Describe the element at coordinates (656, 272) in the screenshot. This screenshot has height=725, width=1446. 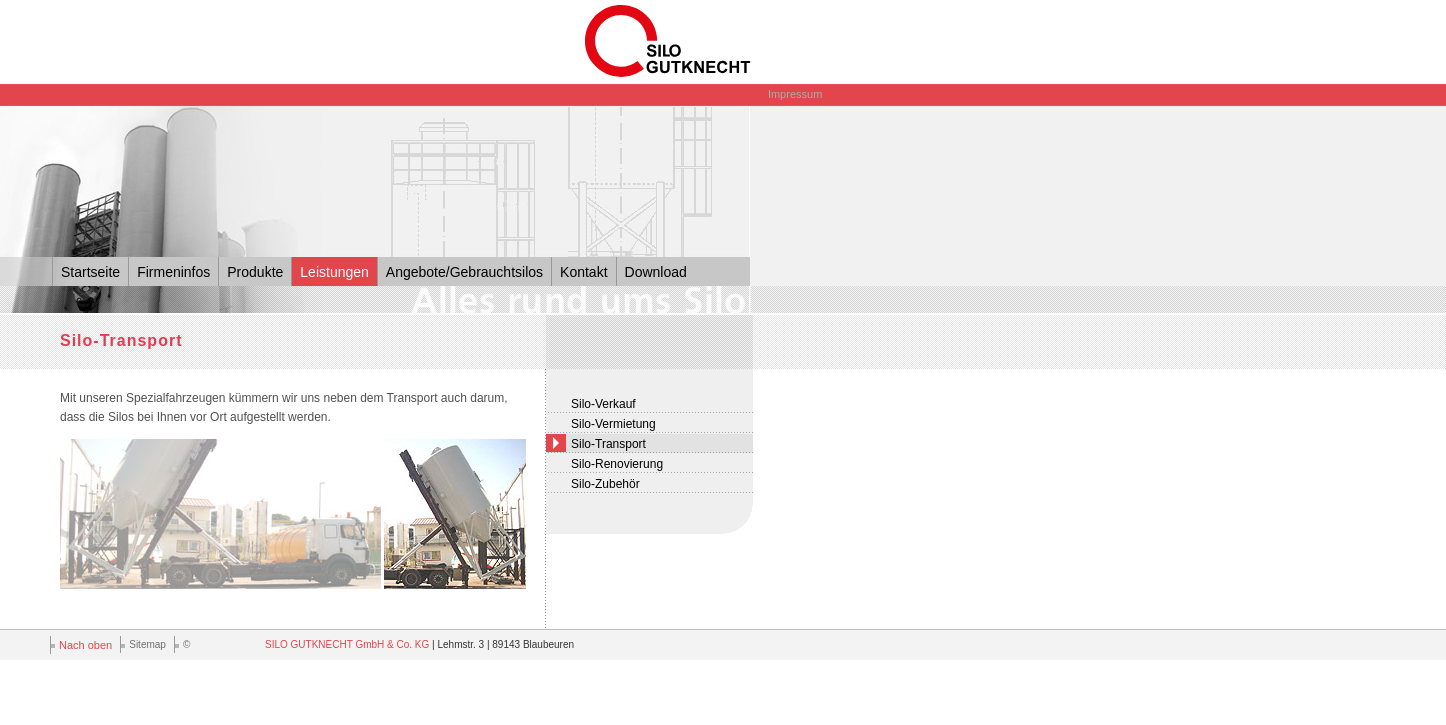
I see `Download` at that location.